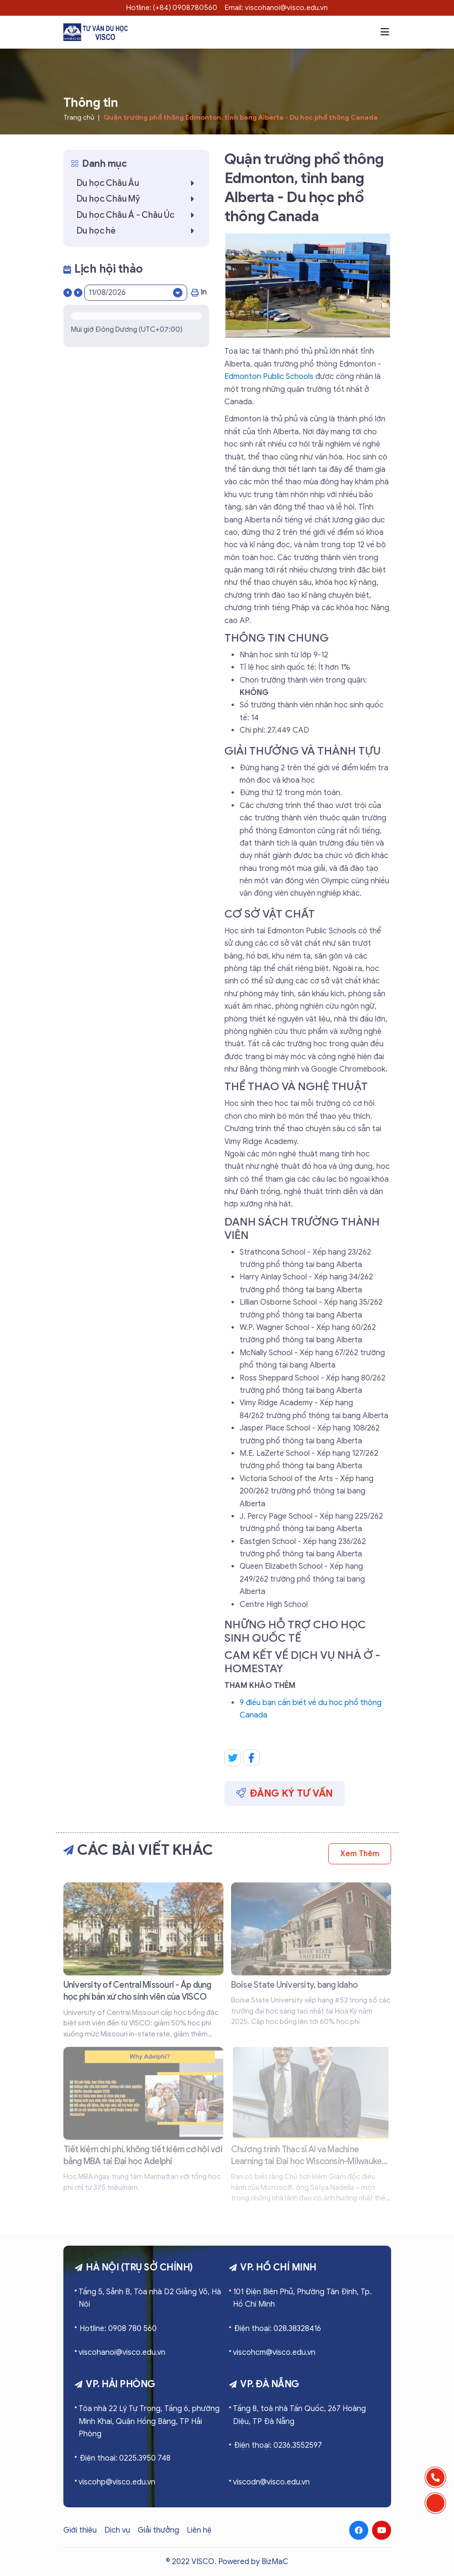 The width and height of the screenshot is (454, 2576). What do you see at coordinates (277, 2328) in the screenshot?
I see `Điện thoại: 028.38328416` at bounding box center [277, 2328].